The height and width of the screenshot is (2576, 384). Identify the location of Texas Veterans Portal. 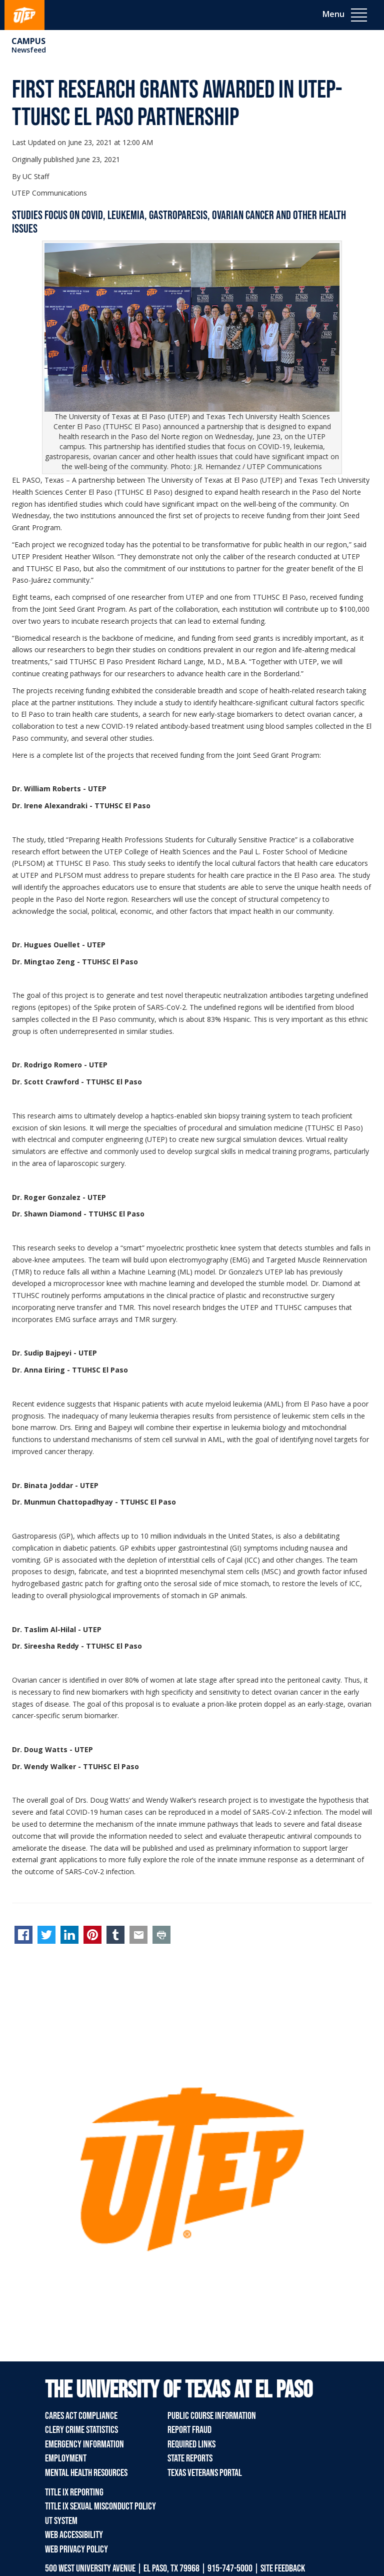
(205, 2473).